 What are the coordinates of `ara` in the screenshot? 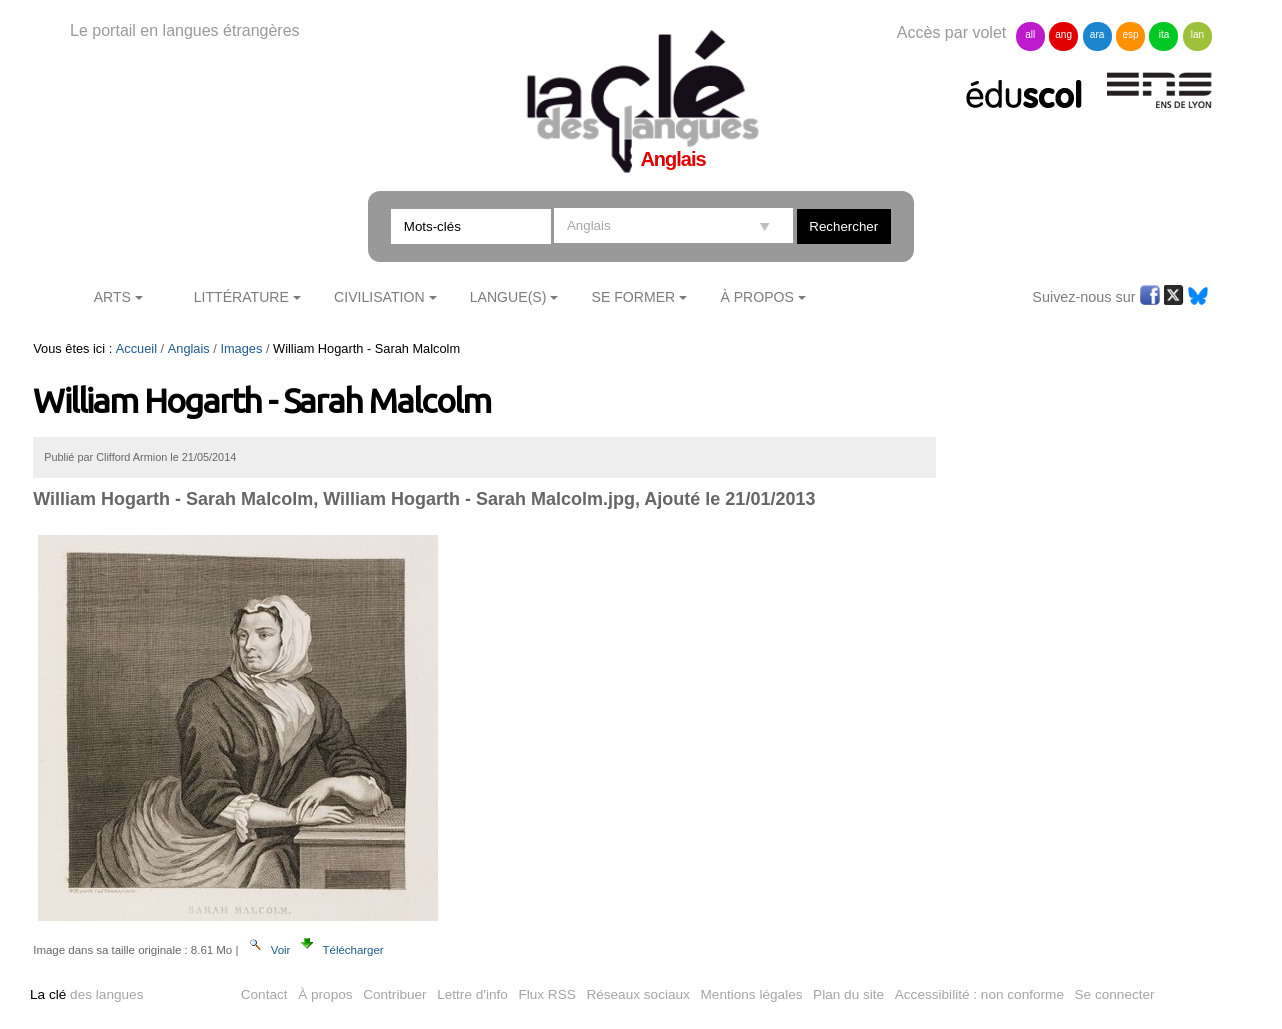 It's located at (1097, 34).